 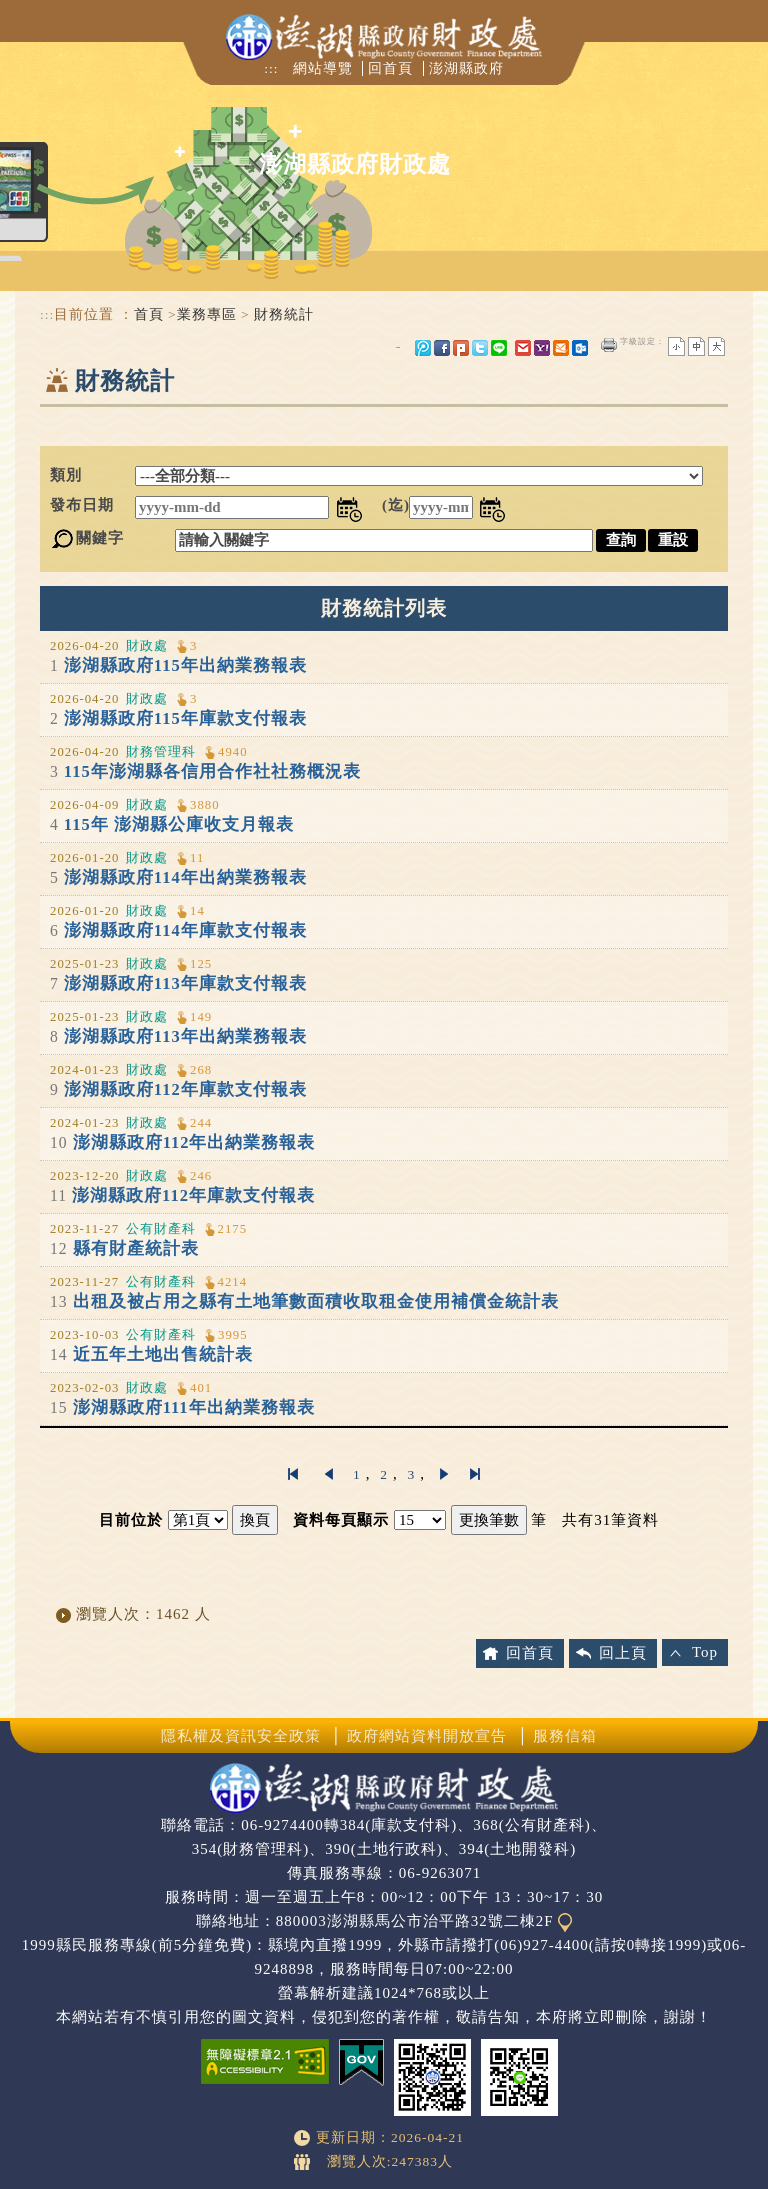 What do you see at coordinates (100, 538) in the screenshot?
I see `關鍵字` at bounding box center [100, 538].